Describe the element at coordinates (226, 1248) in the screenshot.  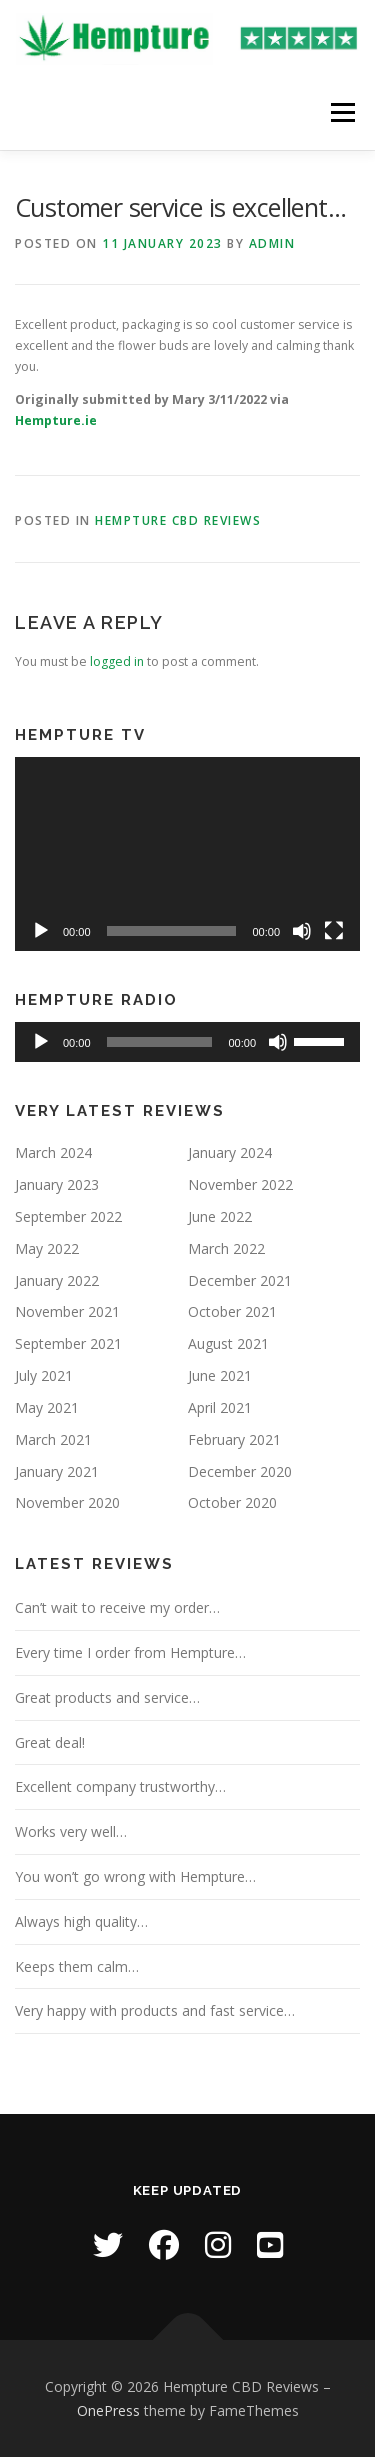
I see `March 2022` at that location.